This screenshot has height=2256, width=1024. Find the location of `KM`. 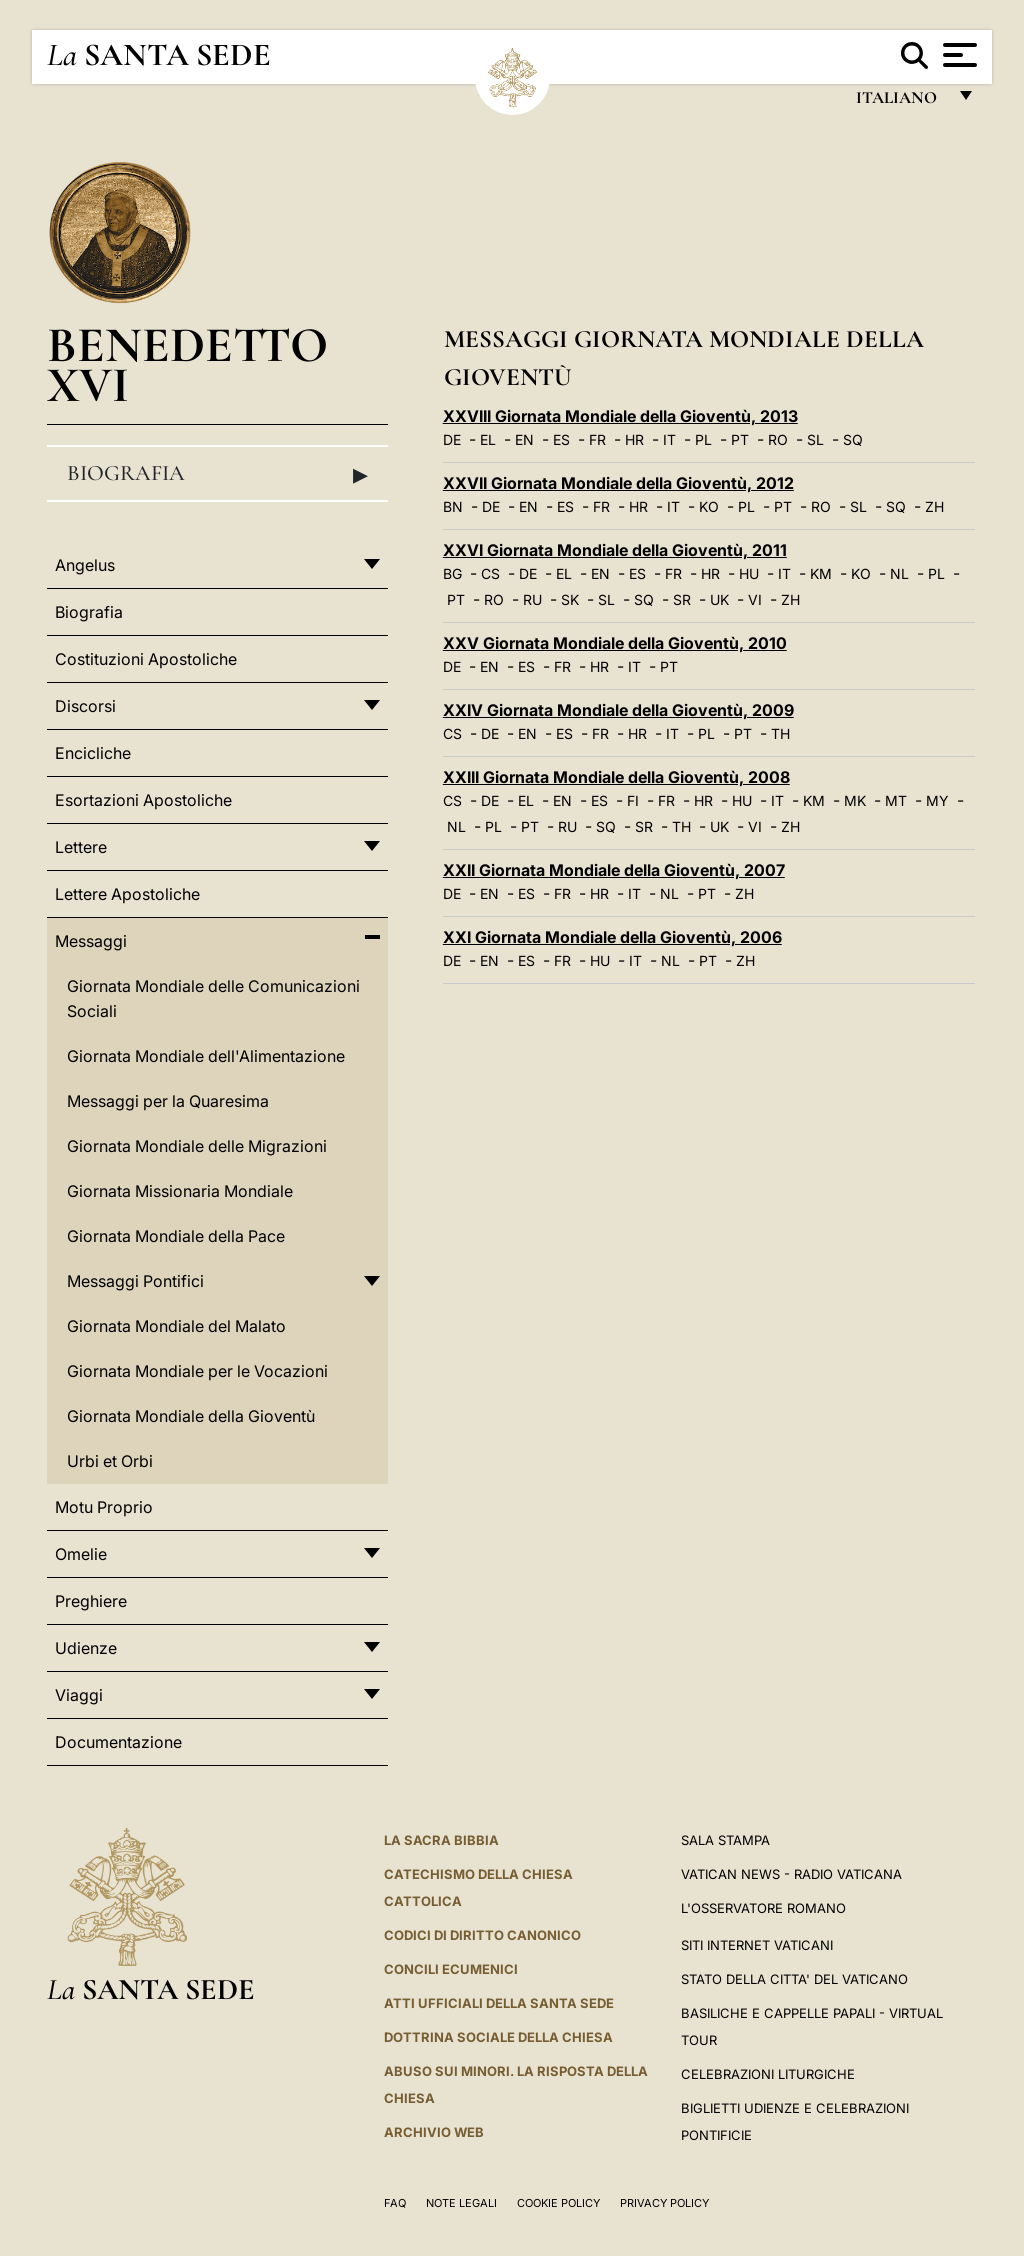

KM is located at coordinates (821, 573).